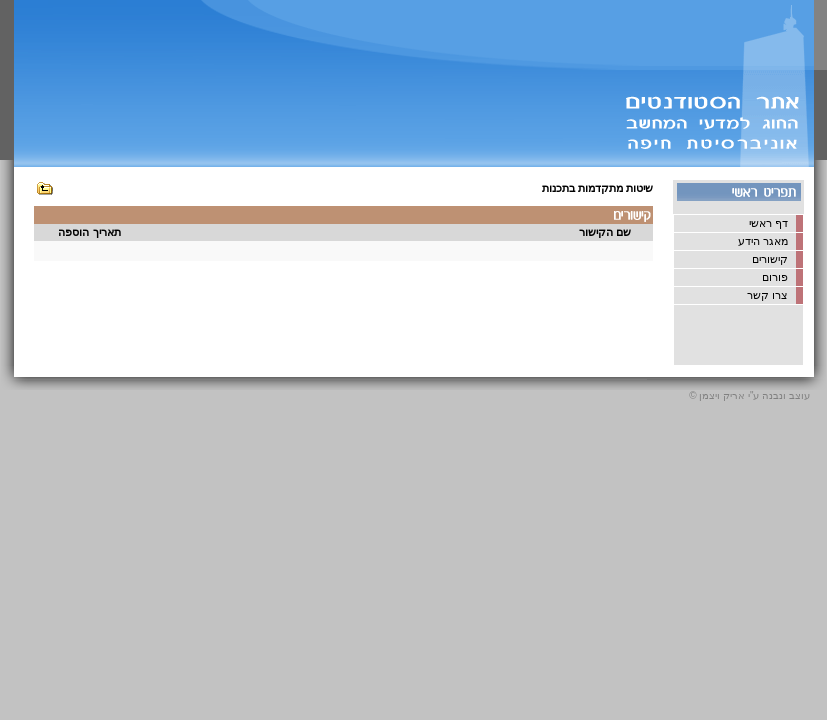 The height and width of the screenshot is (720, 827). I want to click on אריק ויצמן, so click(722, 395).